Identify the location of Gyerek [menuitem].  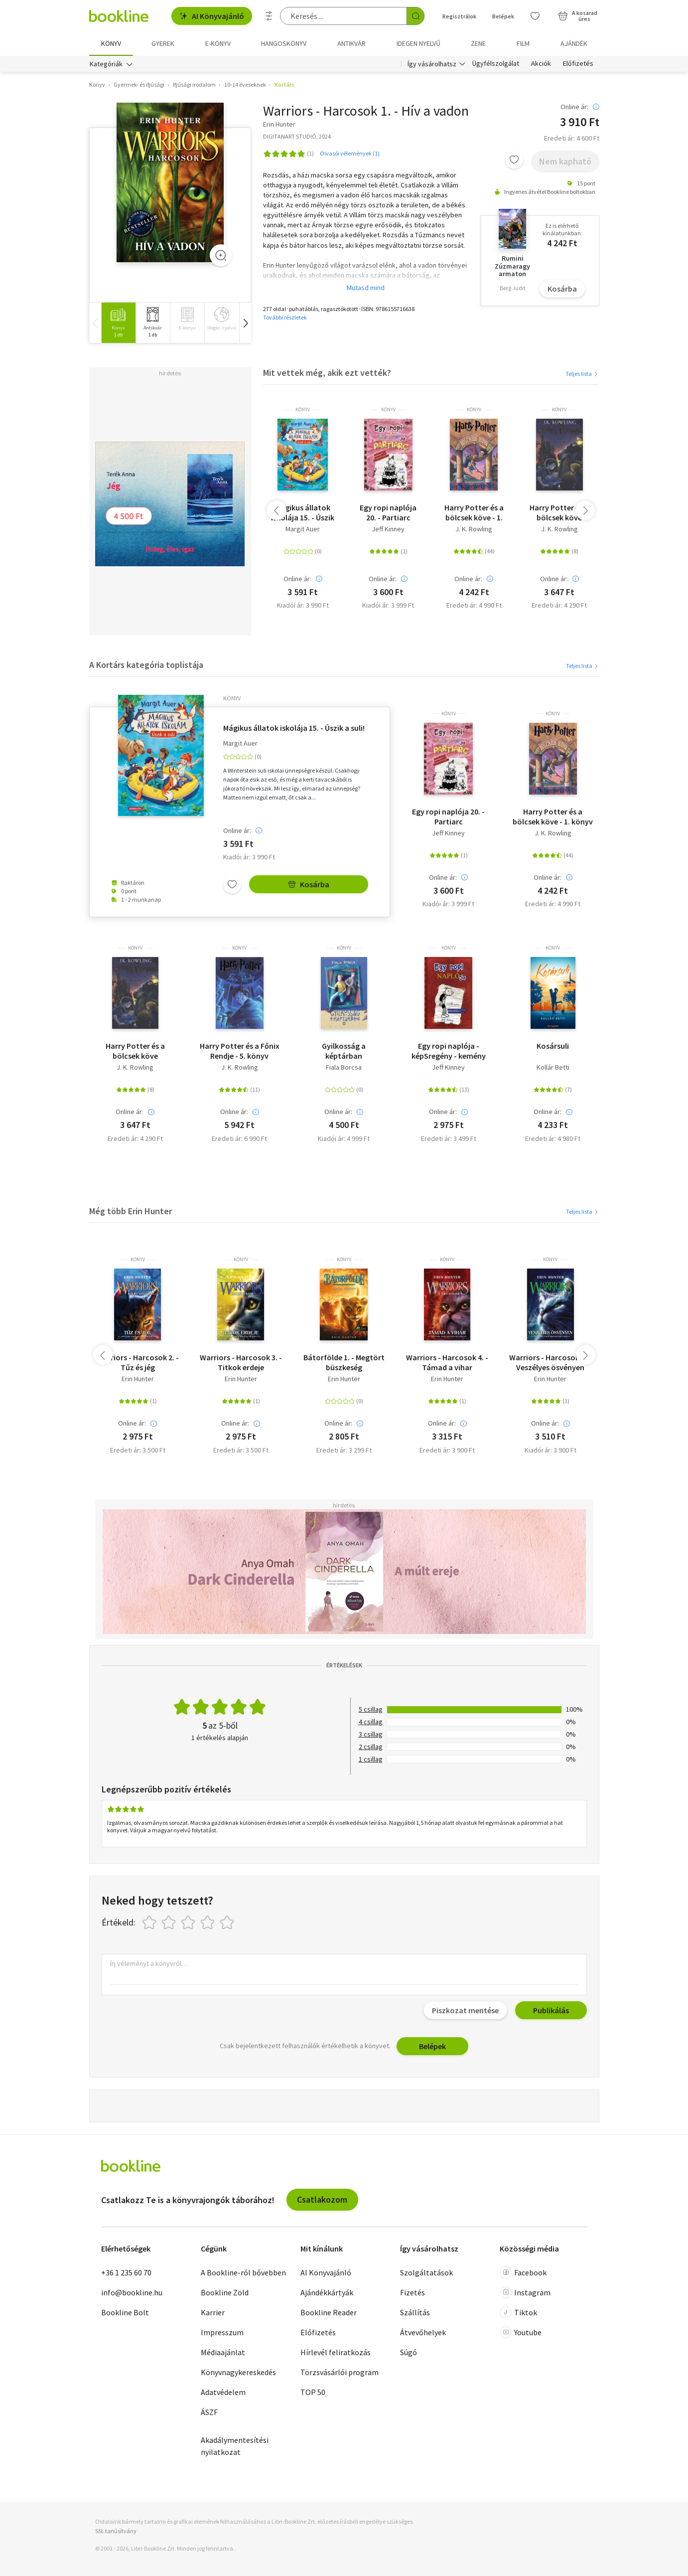
(162, 43).